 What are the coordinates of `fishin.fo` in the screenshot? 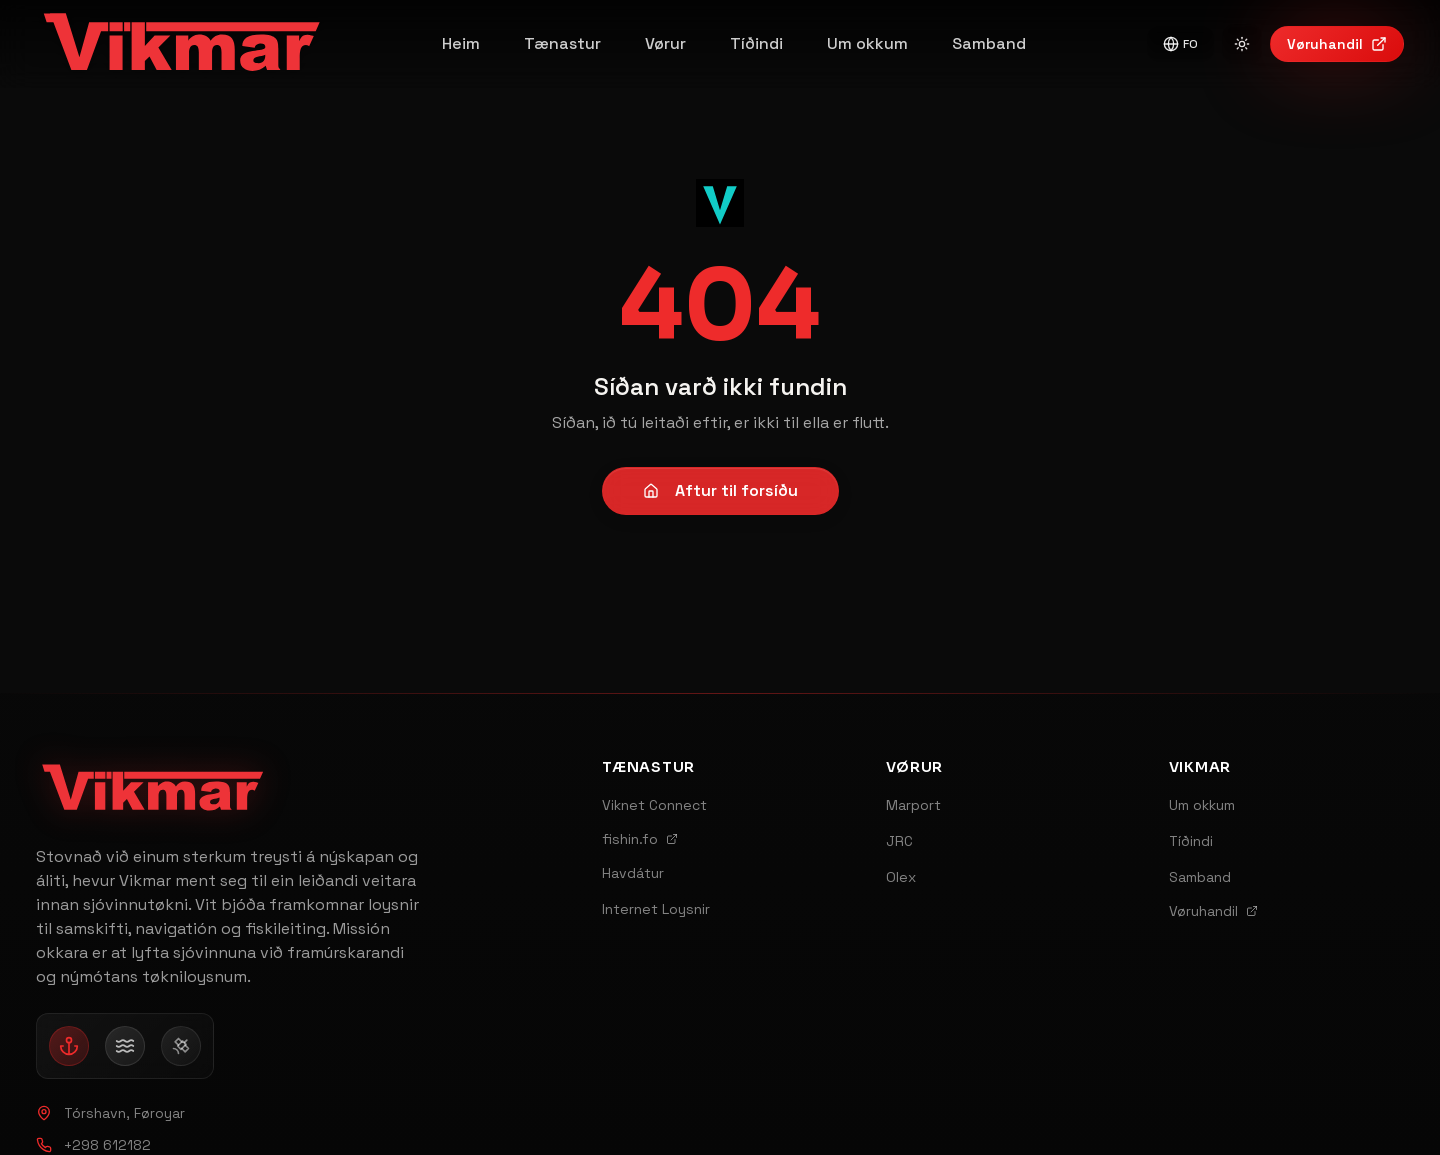 It's located at (640, 839).